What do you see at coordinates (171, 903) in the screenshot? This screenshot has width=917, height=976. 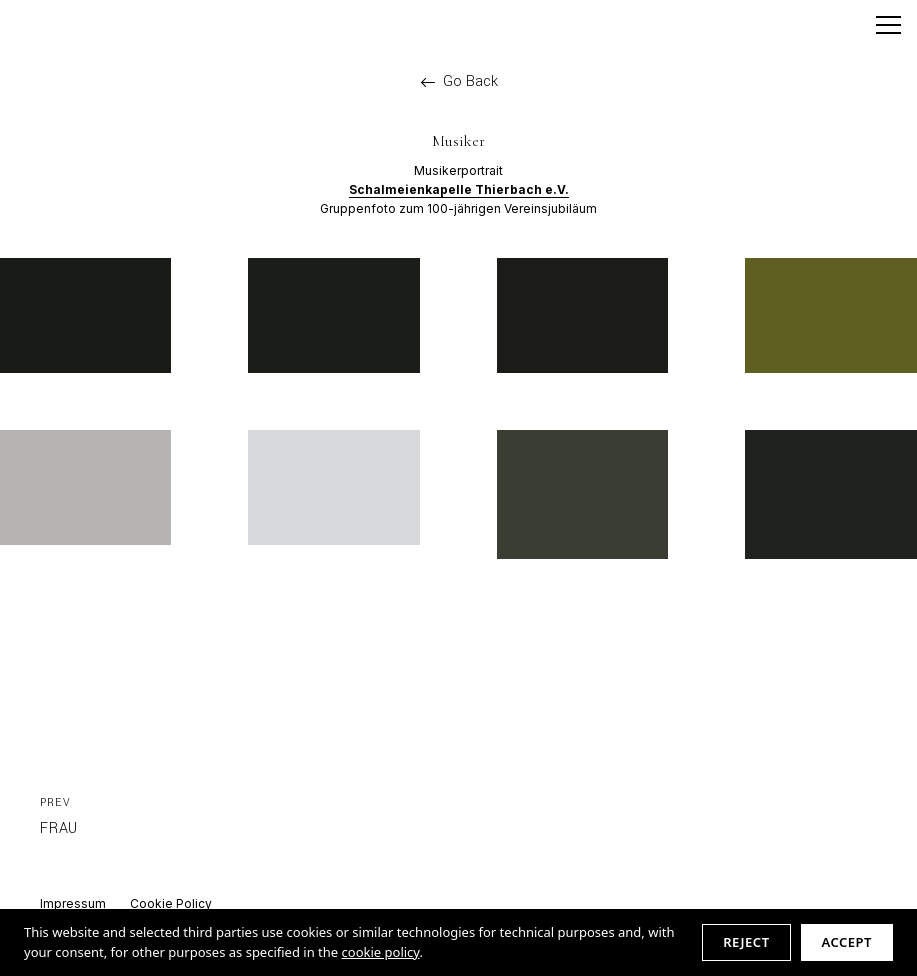 I see `Cookie Policy` at bounding box center [171, 903].